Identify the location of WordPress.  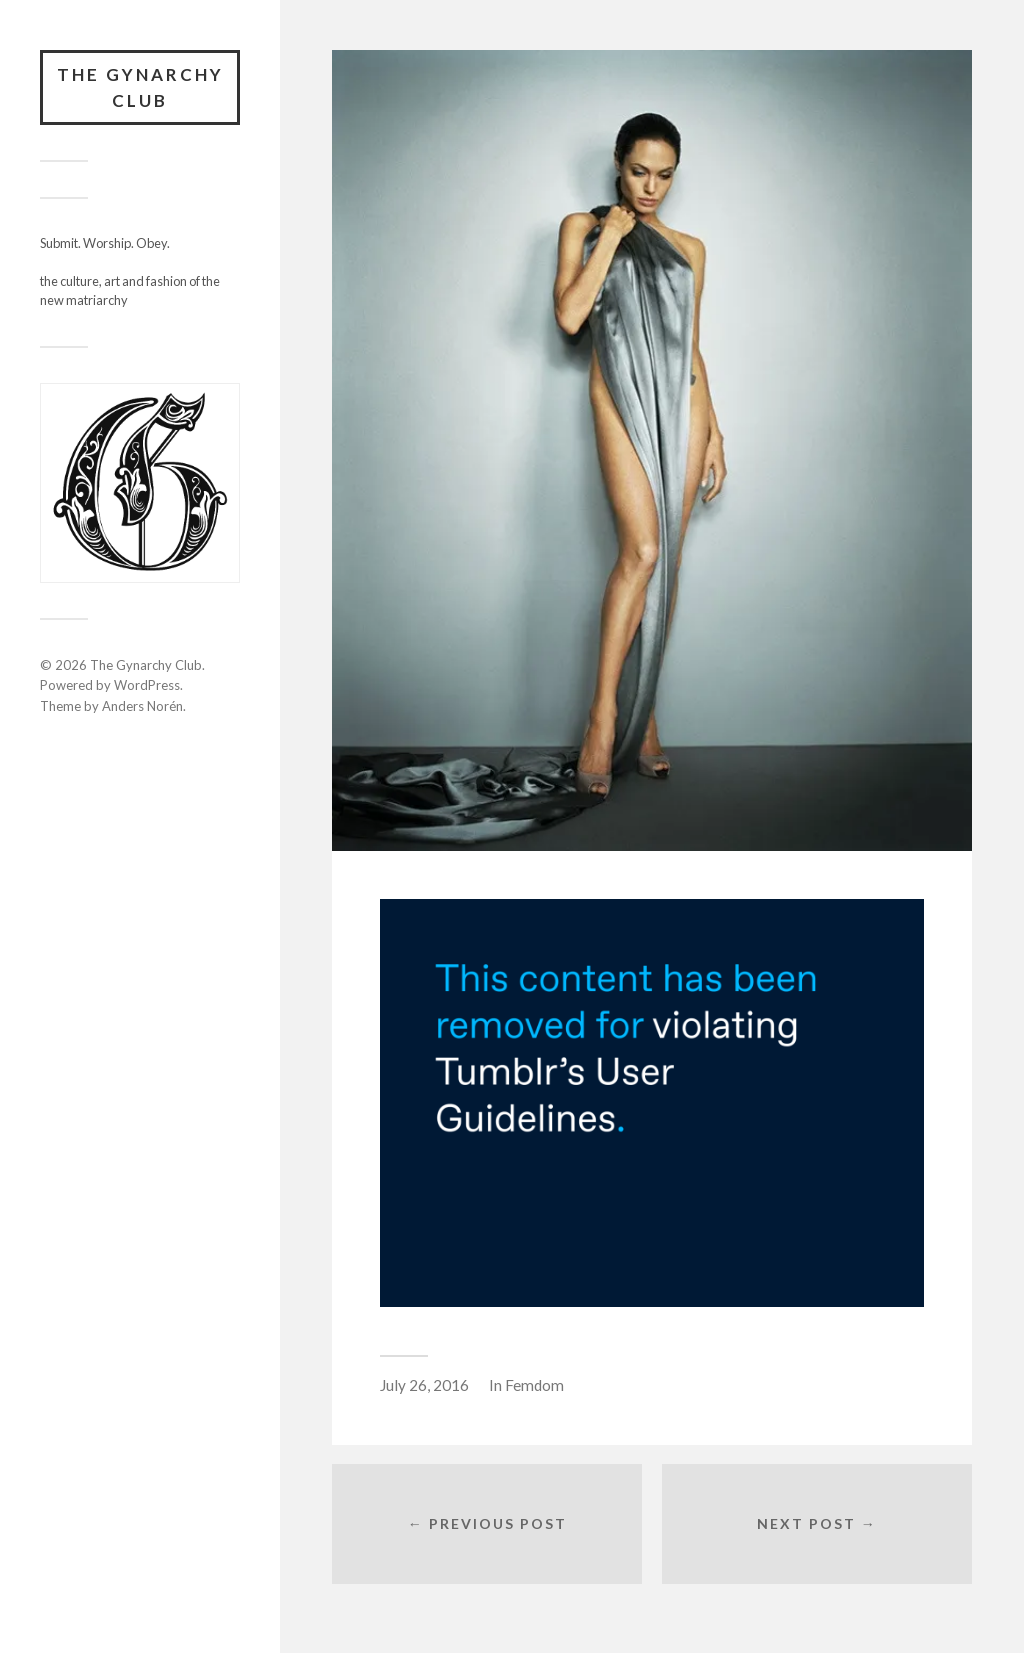
(147, 685).